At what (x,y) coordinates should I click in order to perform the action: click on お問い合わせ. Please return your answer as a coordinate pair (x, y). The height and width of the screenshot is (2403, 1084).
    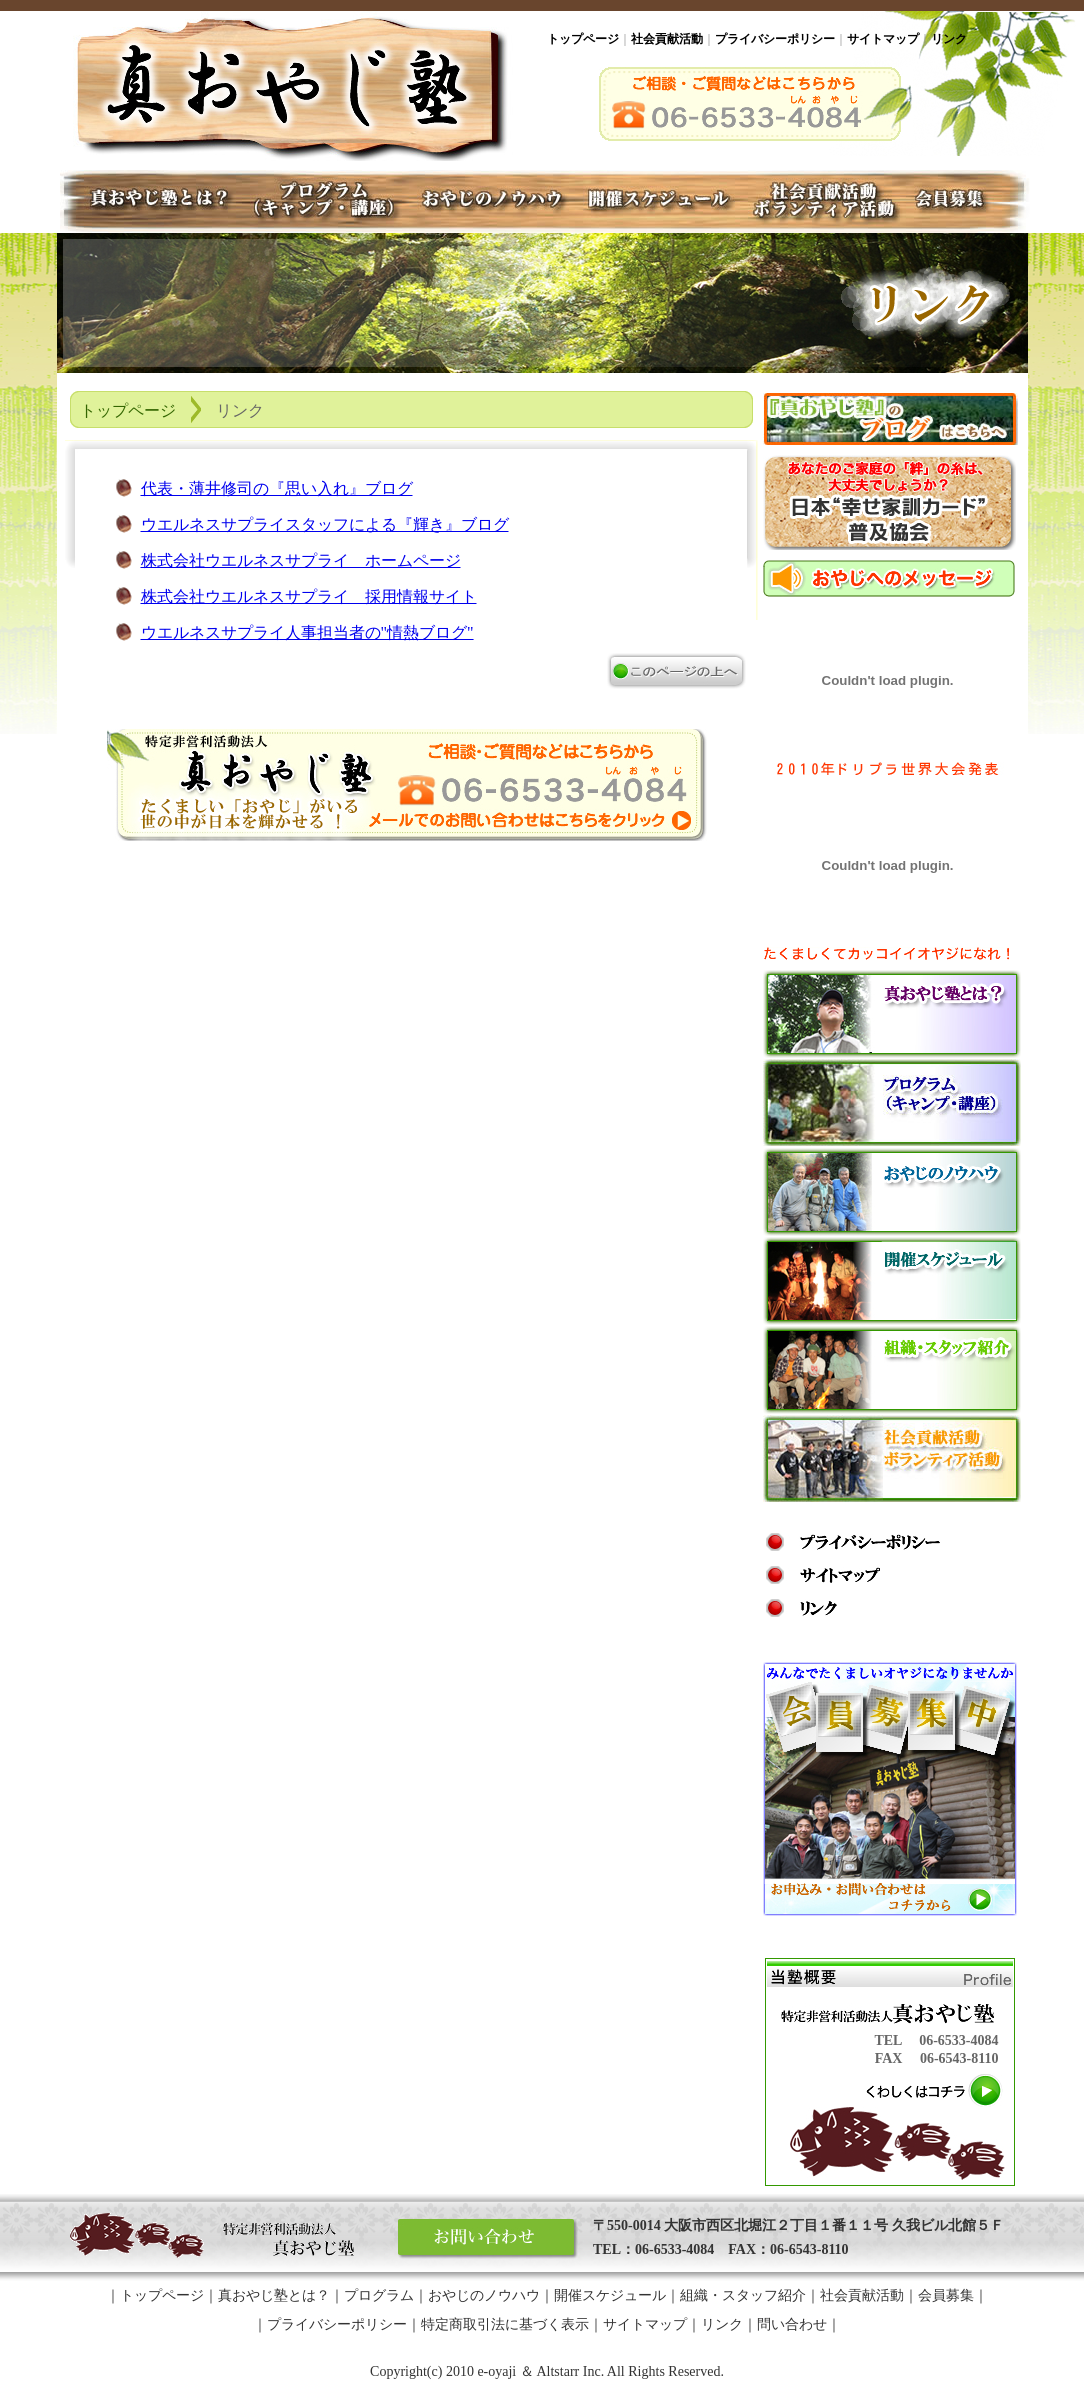
    Looking at the image, I should click on (488, 2239).